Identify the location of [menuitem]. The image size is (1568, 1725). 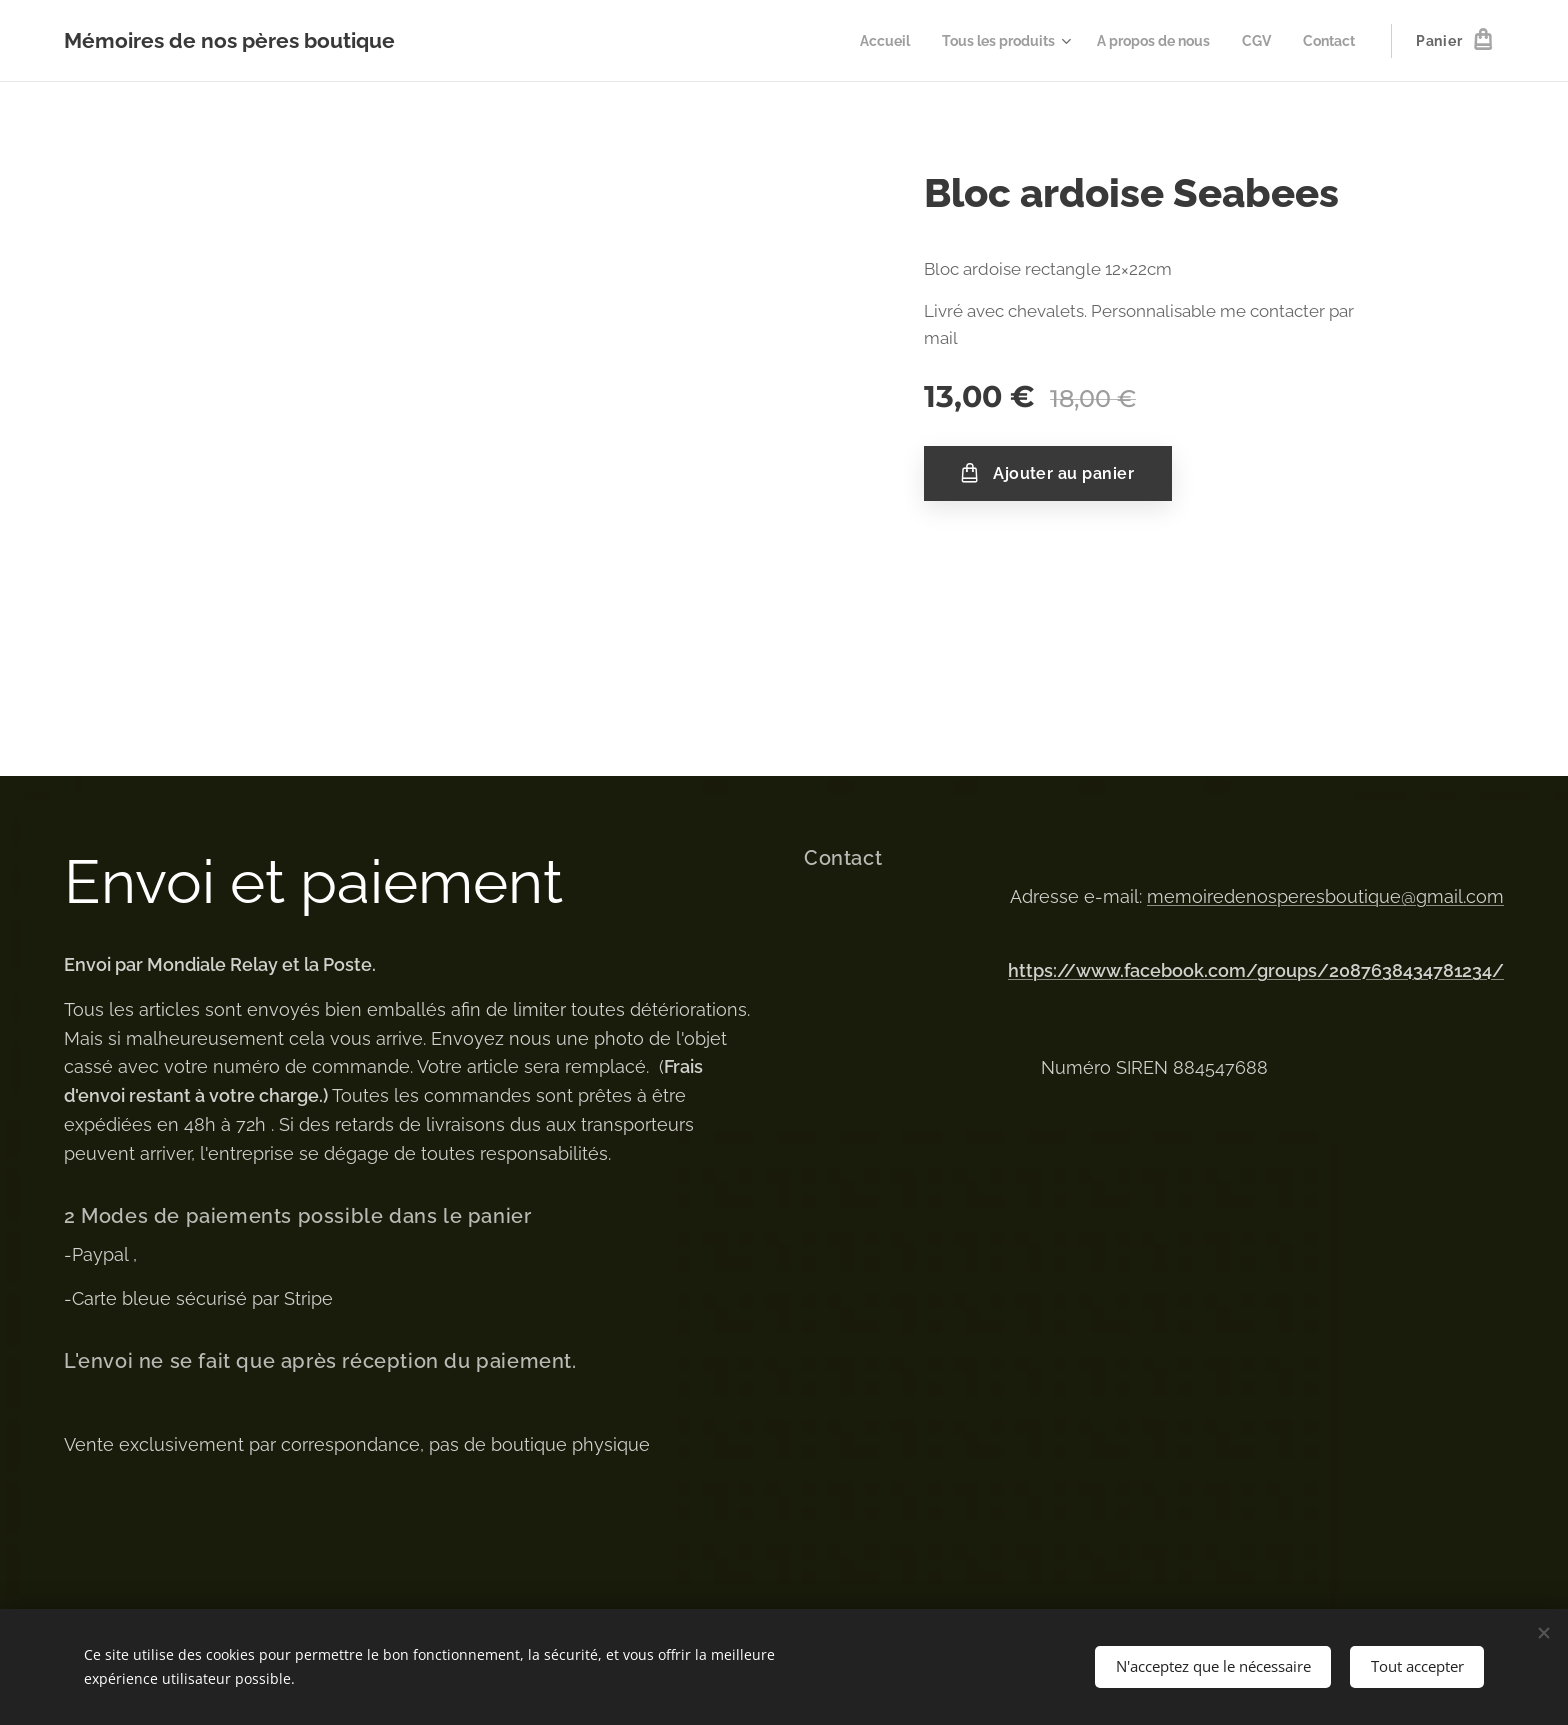
(858, 41).